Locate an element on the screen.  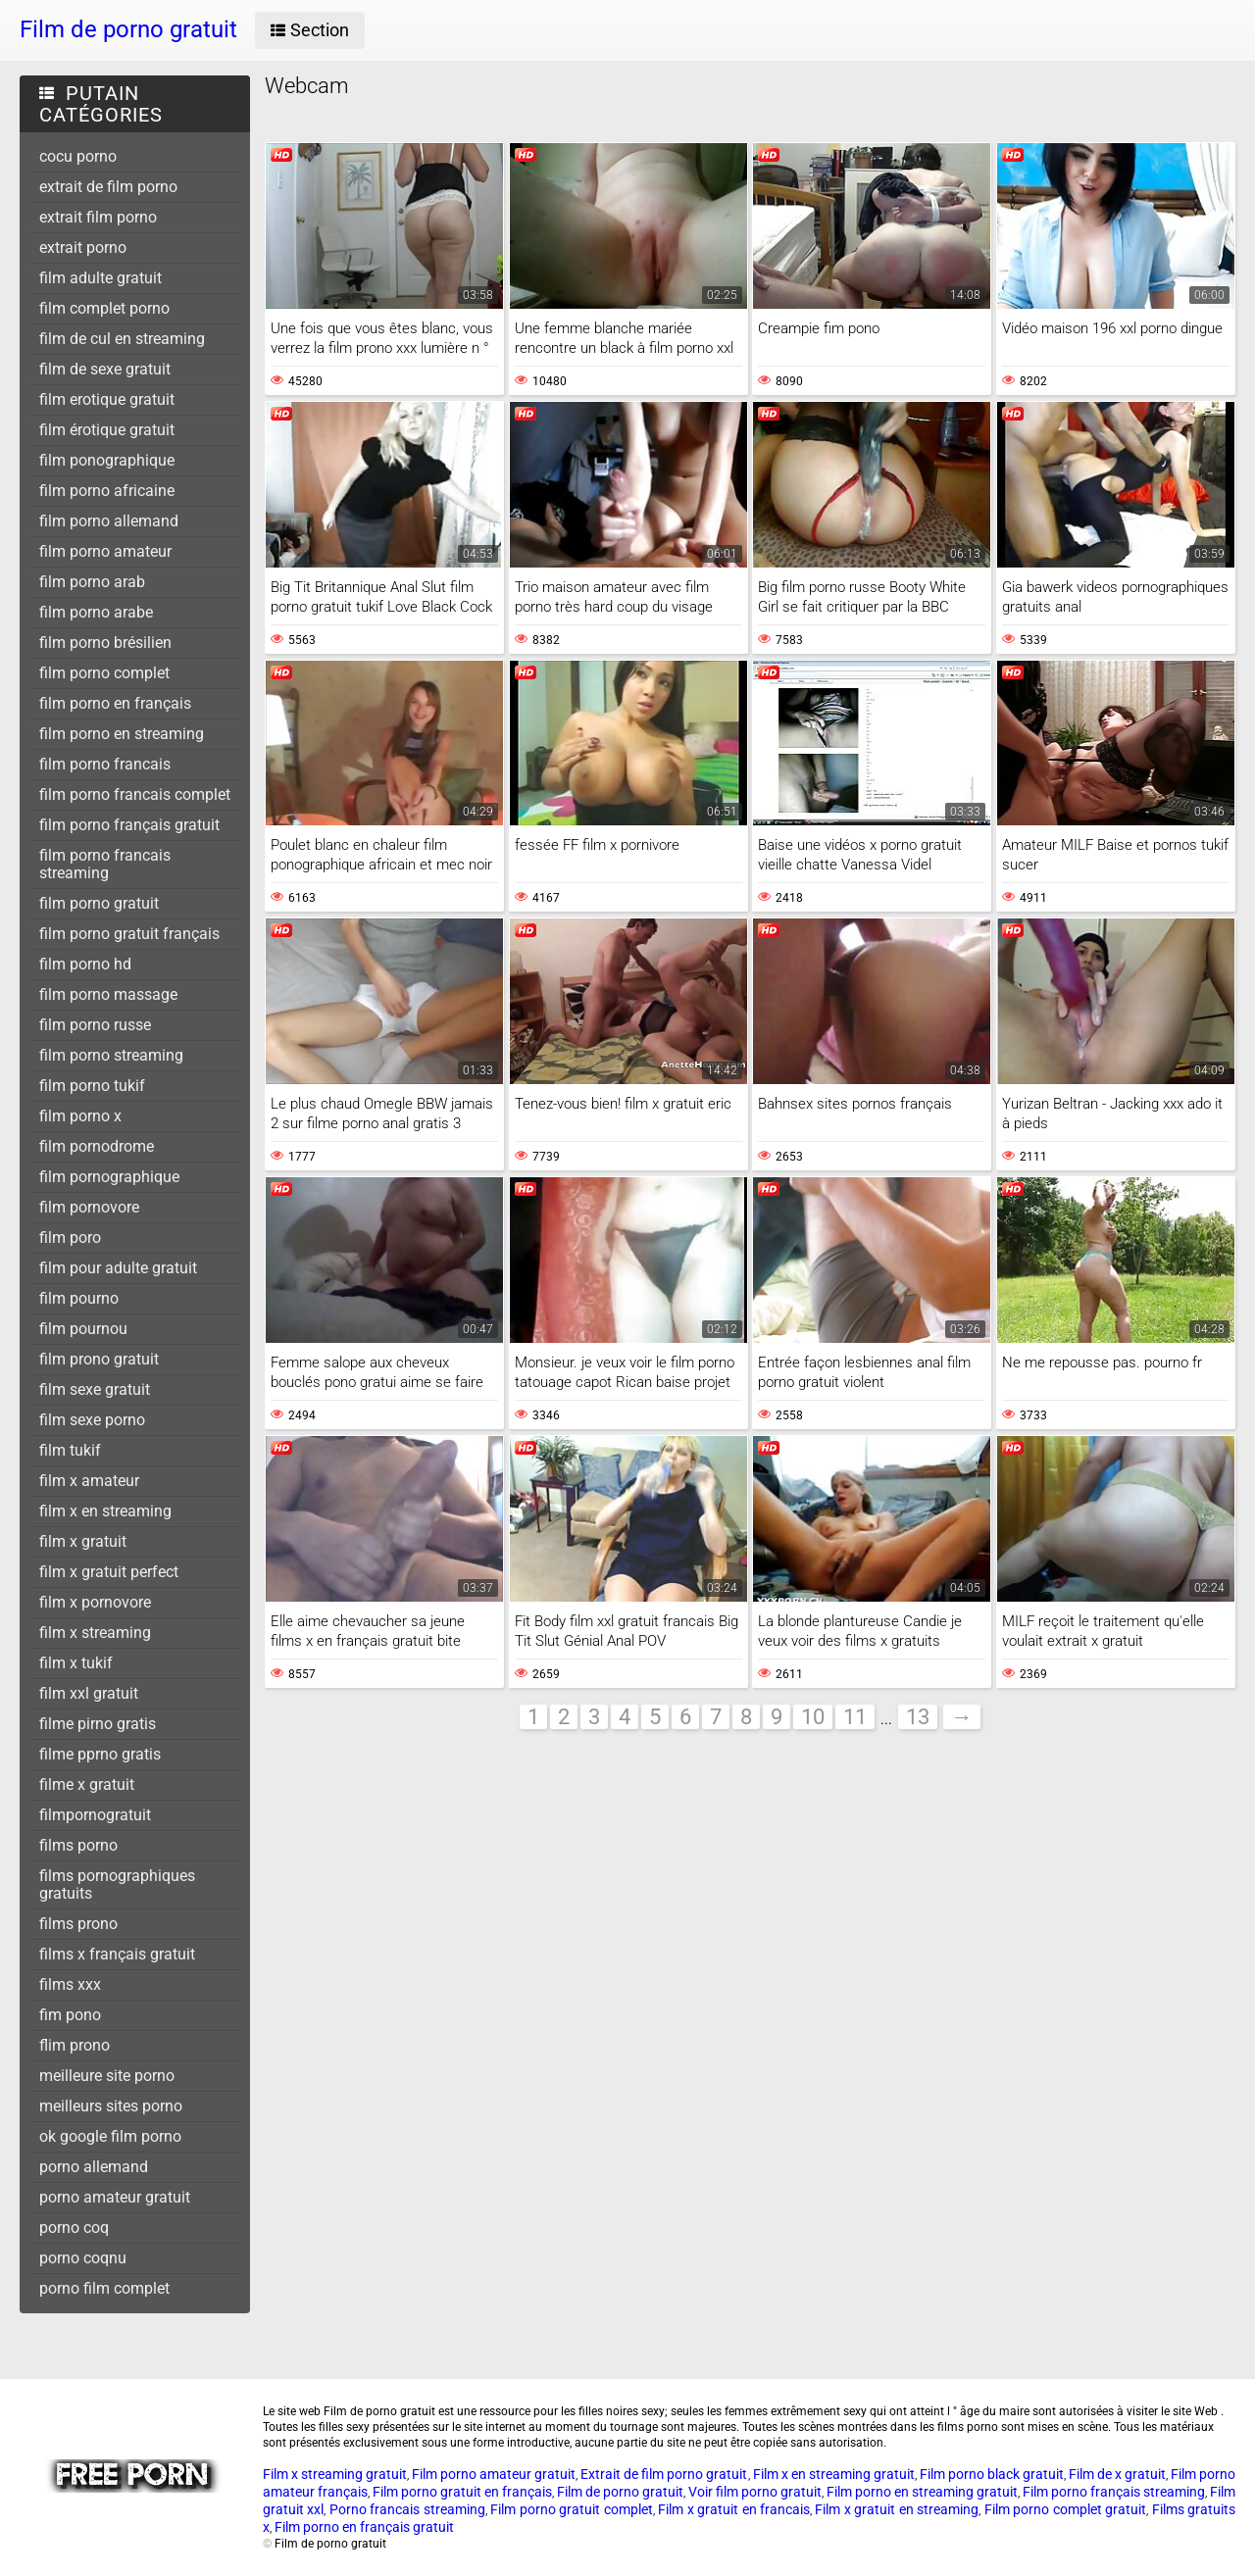
film porno gratuit français is located at coordinates (129, 933).